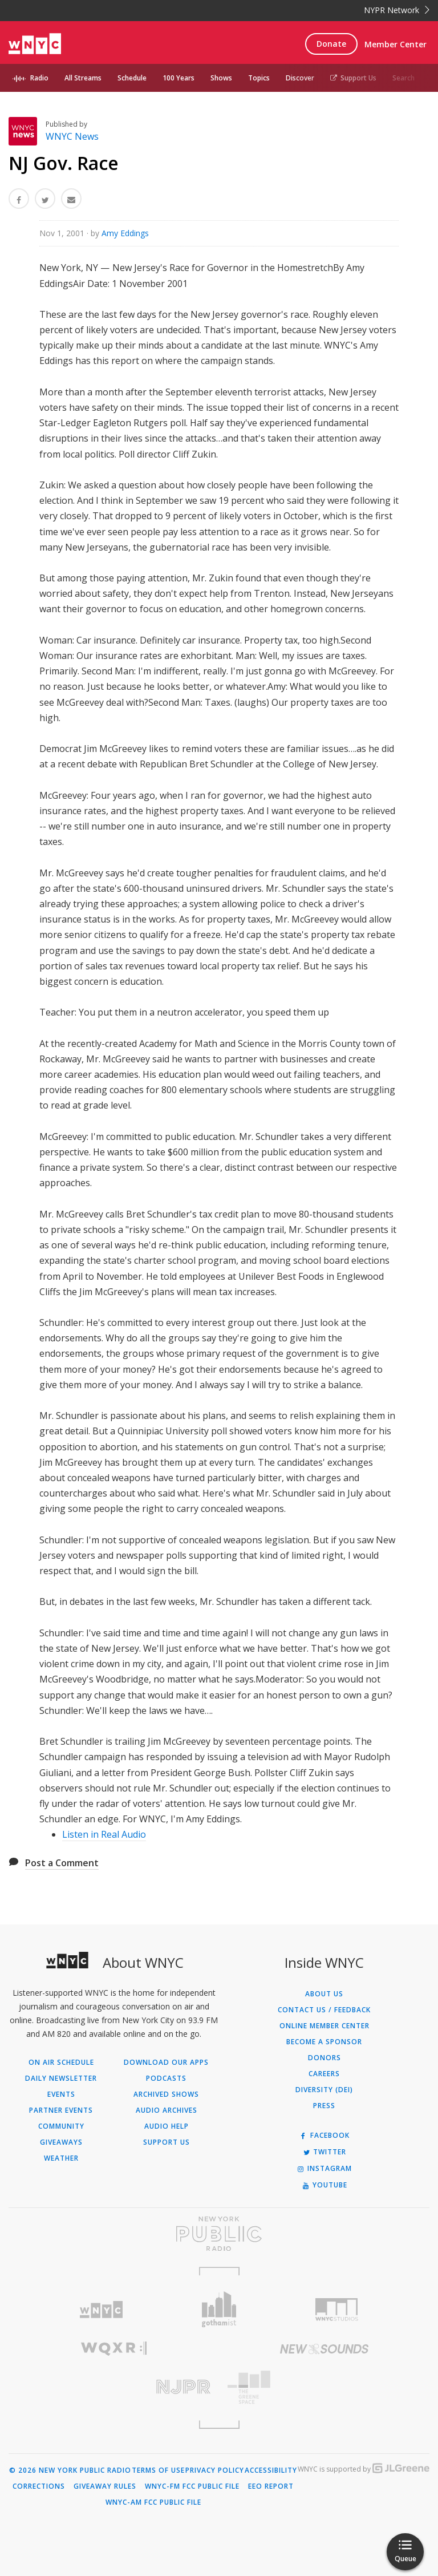  What do you see at coordinates (153, 2502) in the screenshot?
I see `WNYC-AM FCC Public File` at bounding box center [153, 2502].